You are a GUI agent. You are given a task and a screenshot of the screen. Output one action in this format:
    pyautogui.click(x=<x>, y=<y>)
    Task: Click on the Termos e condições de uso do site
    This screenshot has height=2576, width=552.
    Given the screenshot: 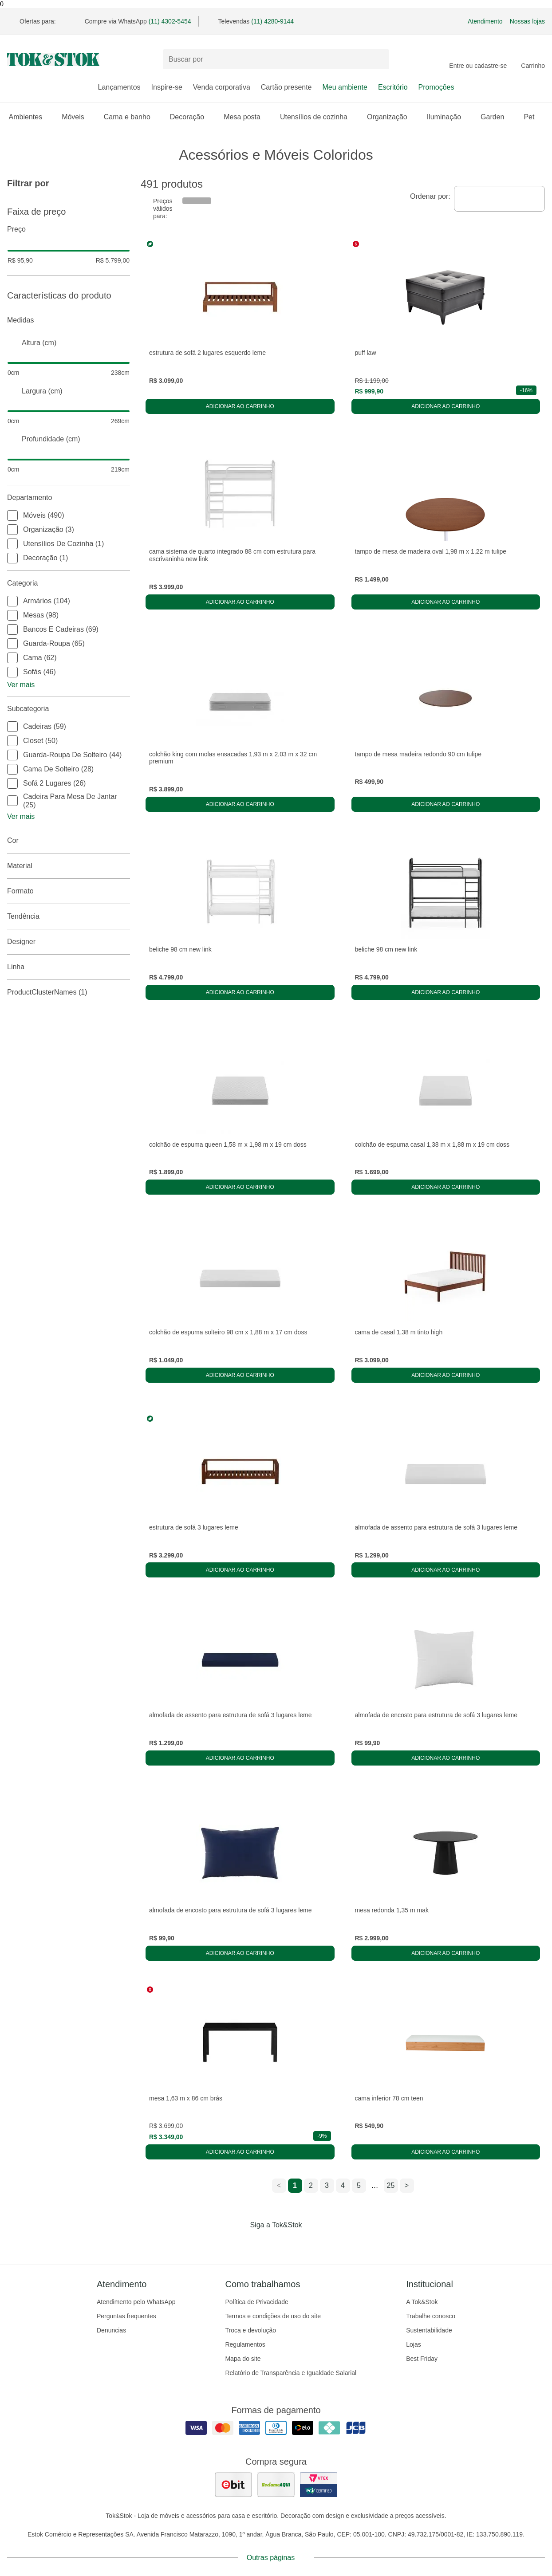 What is the action you would take?
    pyautogui.click(x=273, y=2316)
    